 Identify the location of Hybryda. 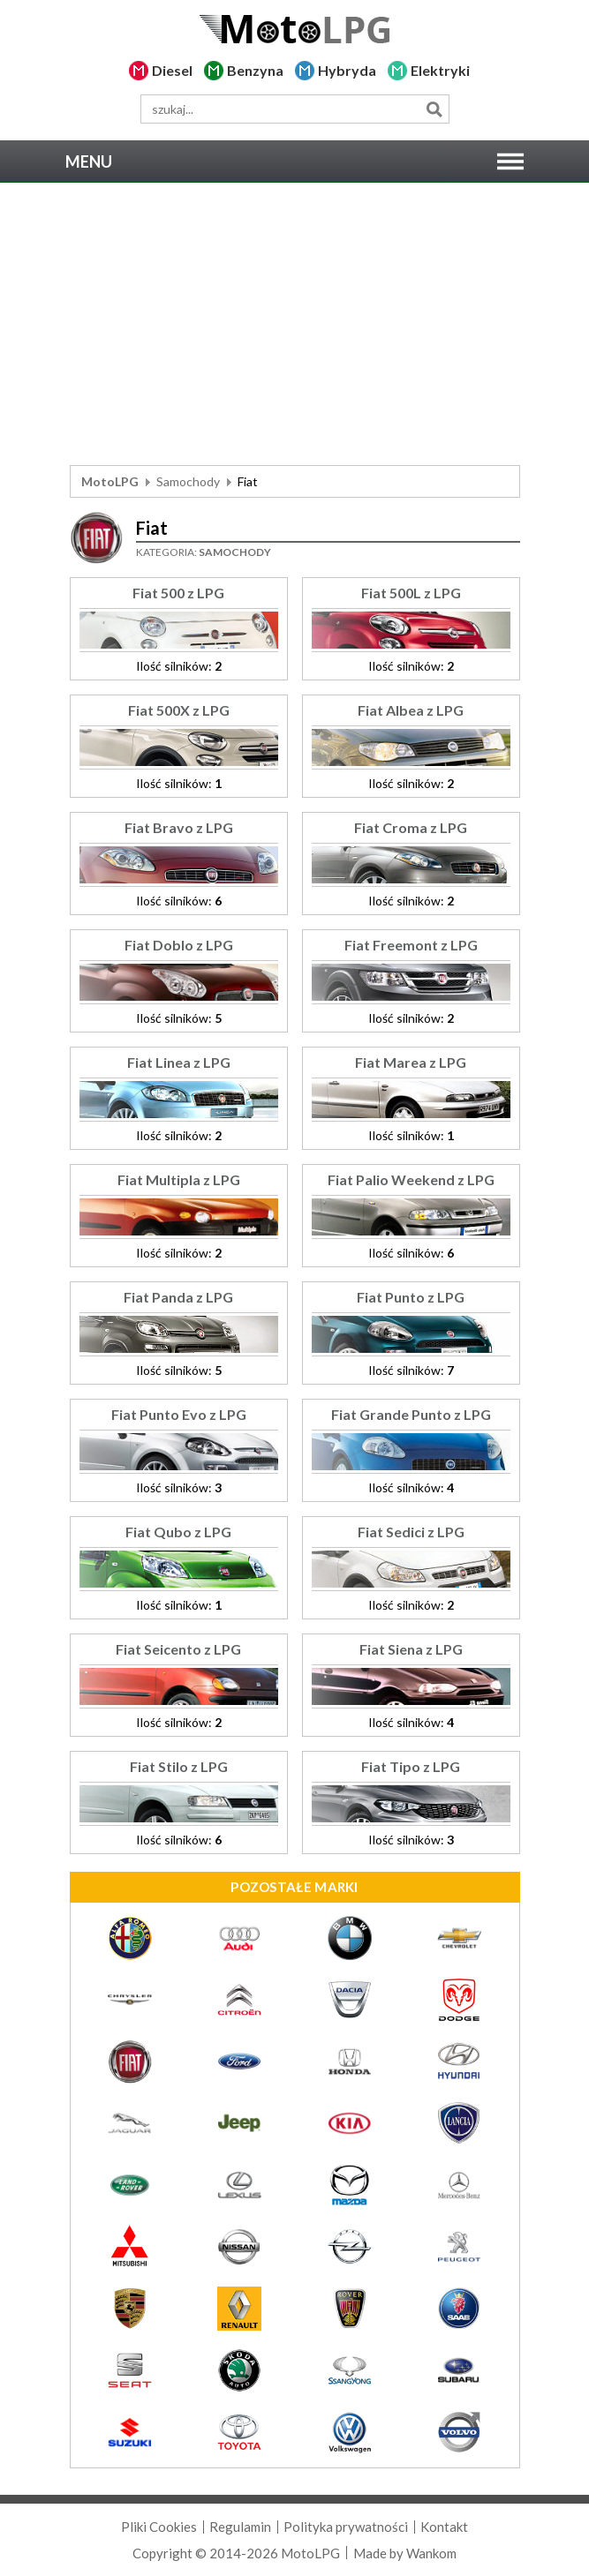
(347, 70).